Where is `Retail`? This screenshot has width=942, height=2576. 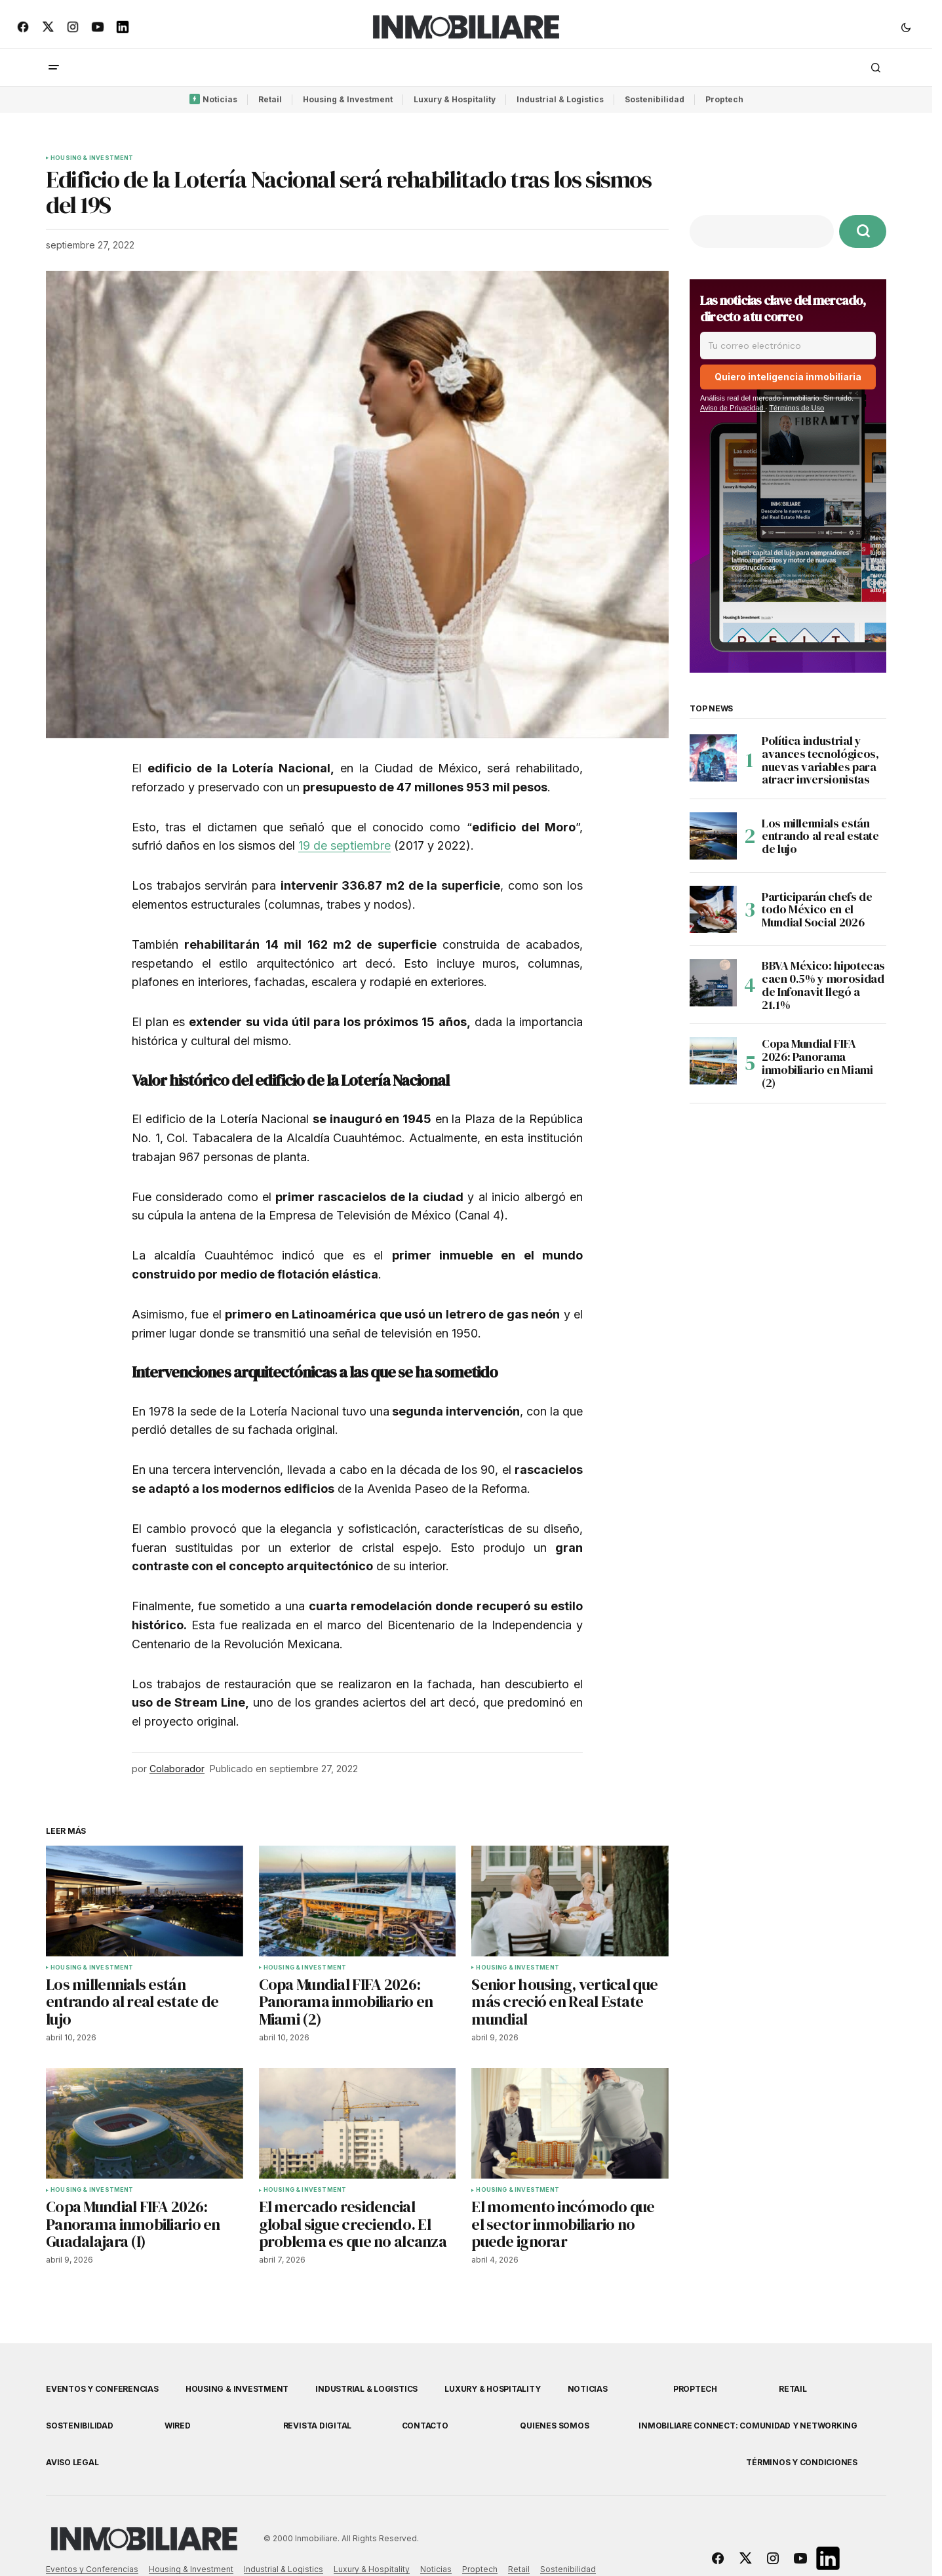
Retail is located at coordinates (270, 99).